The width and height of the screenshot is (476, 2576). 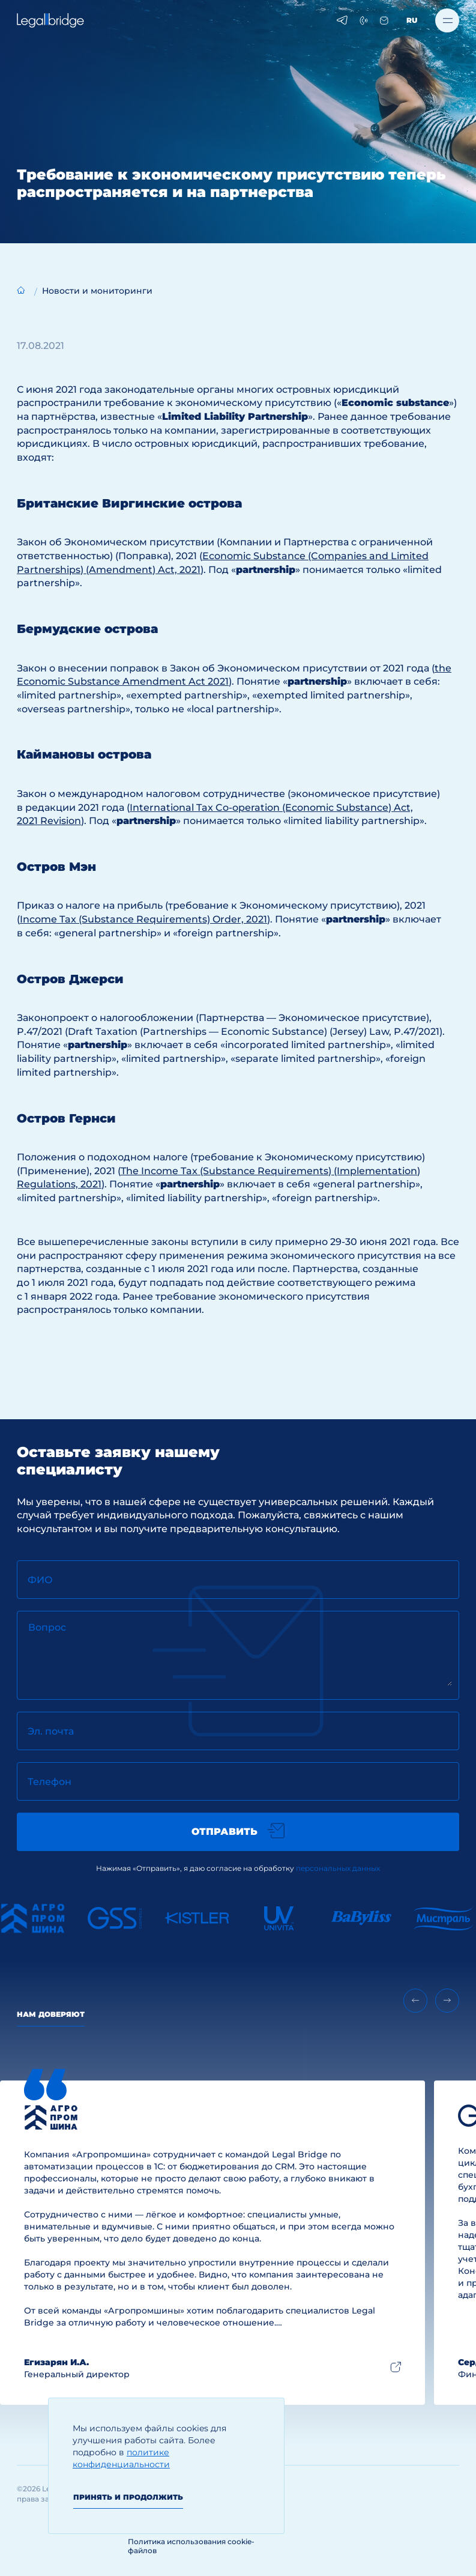 What do you see at coordinates (128, 2497) in the screenshot?
I see `Принять и продолжить` at bounding box center [128, 2497].